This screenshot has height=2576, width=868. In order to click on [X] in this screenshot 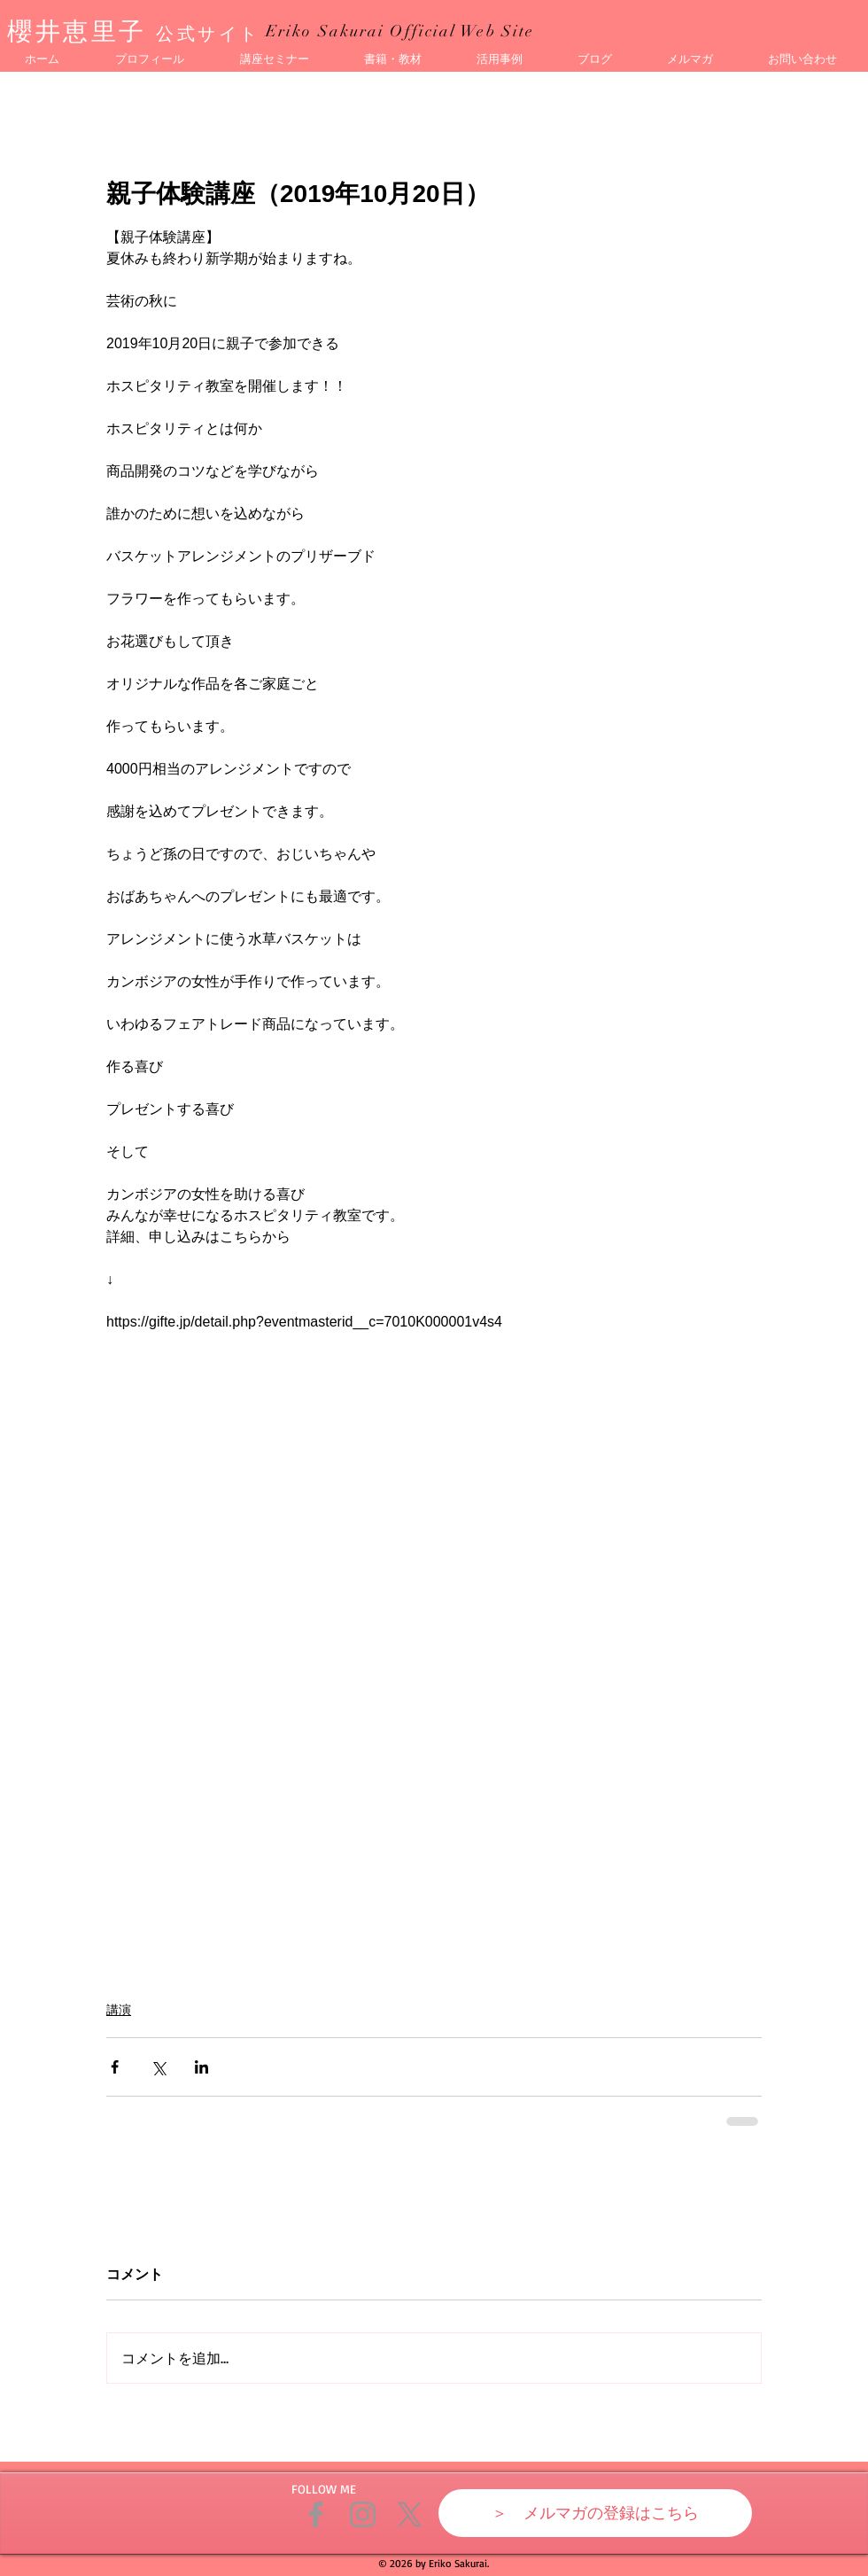, I will do `click(409, 2514)`.